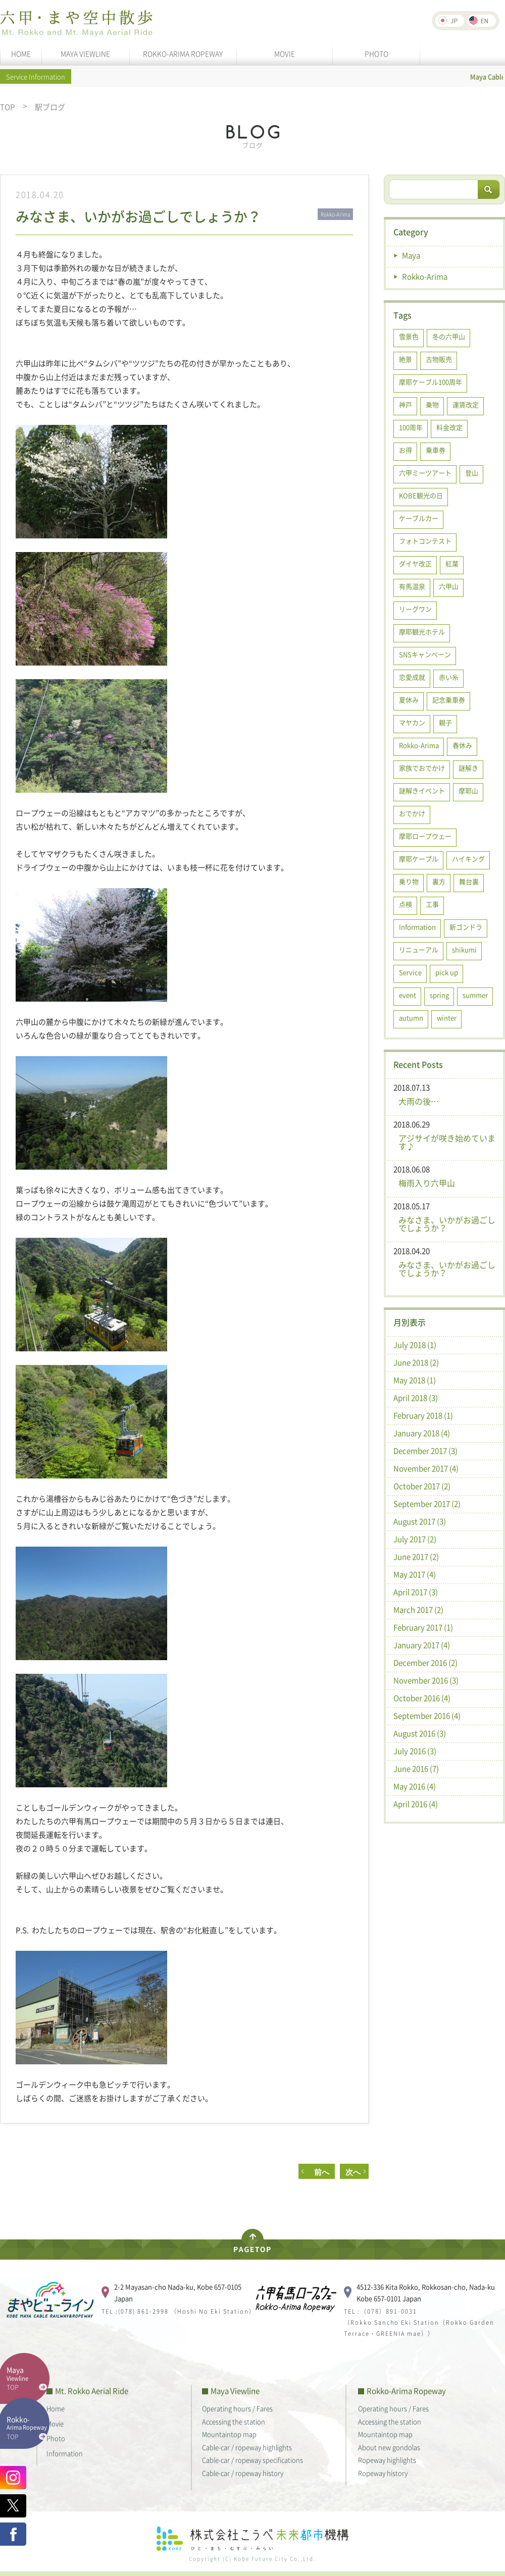 The height and width of the screenshot is (2576, 505). Describe the element at coordinates (430, 382) in the screenshot. I see `摩耶ケーブル100周年` at that location.